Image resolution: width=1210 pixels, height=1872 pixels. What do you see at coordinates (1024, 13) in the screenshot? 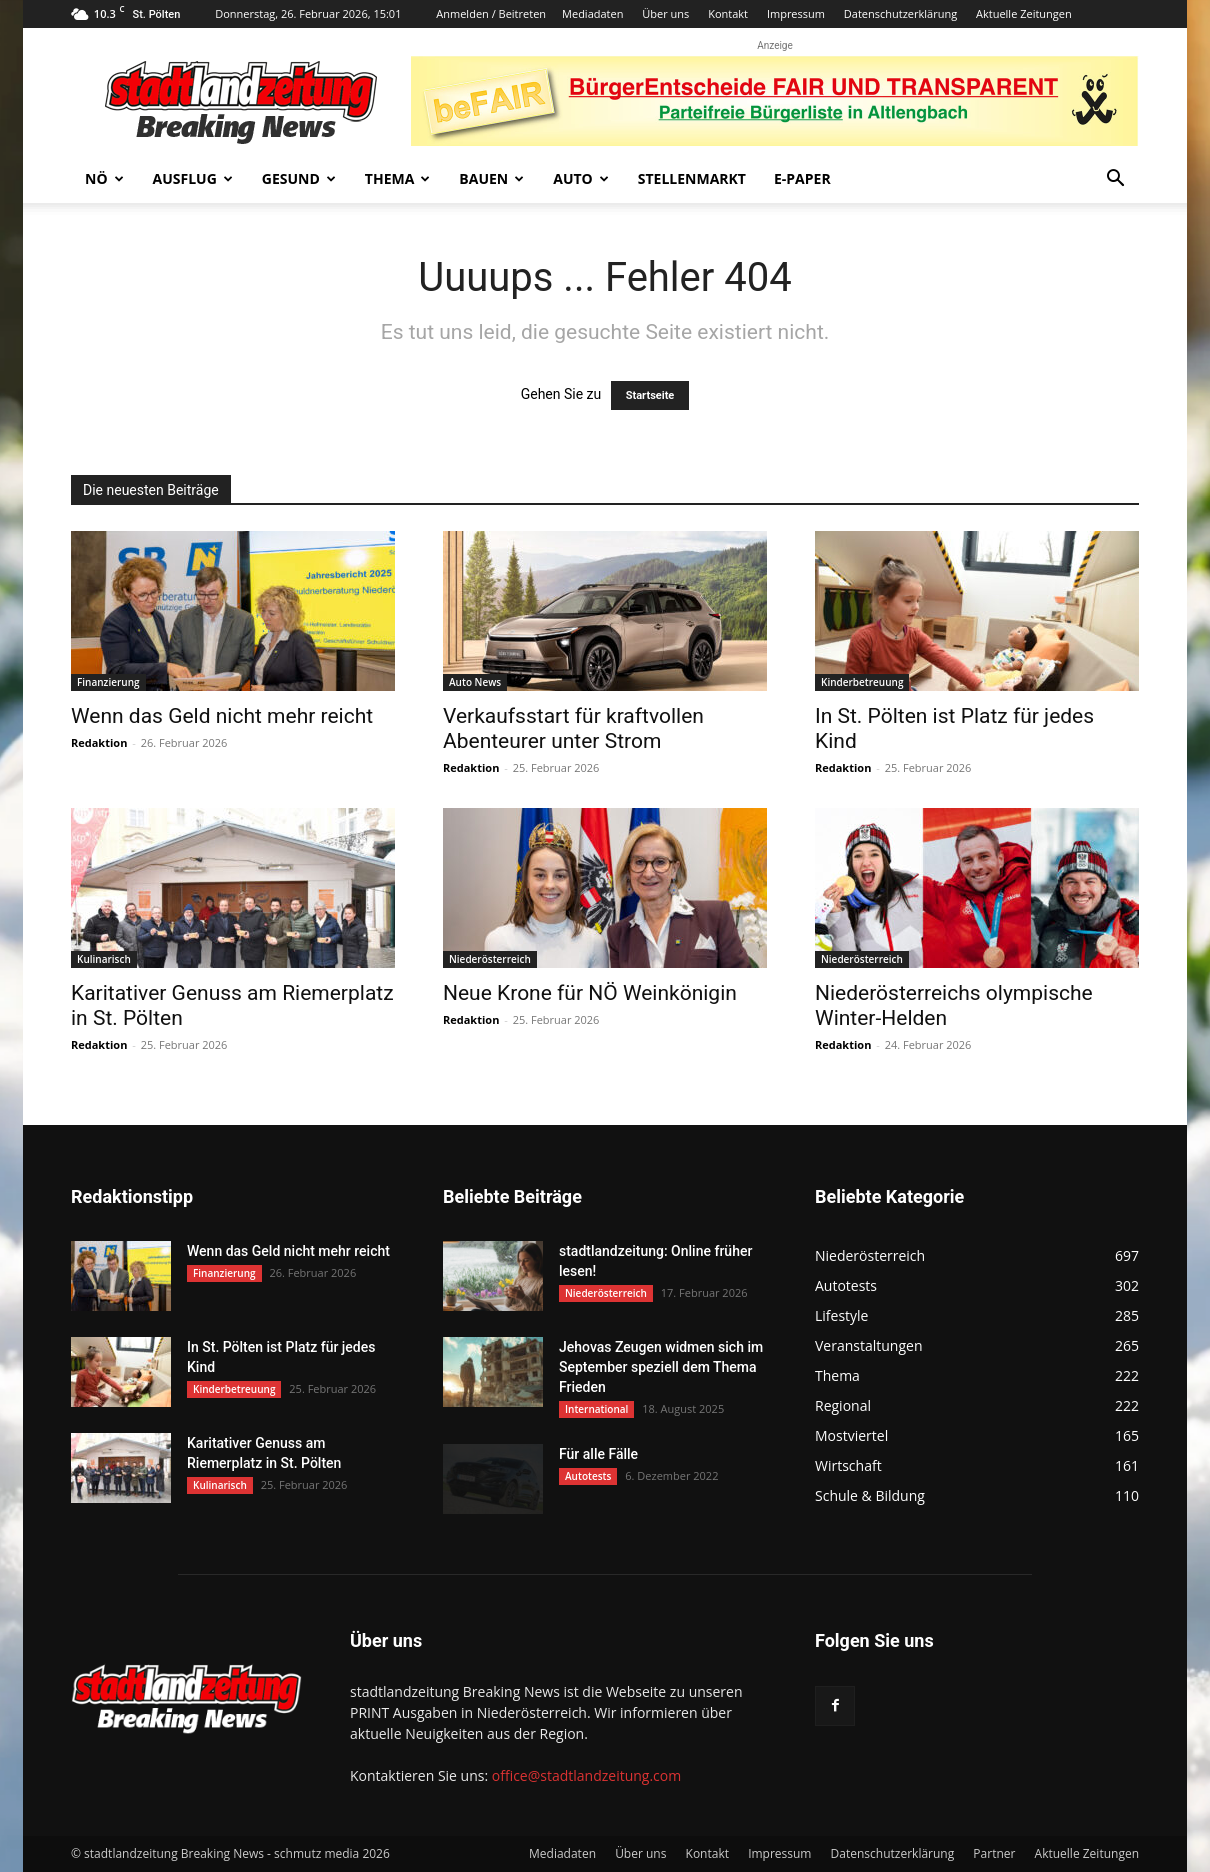
I see `Aktuelle Zeitungen` at bounding box center [1024, 13].